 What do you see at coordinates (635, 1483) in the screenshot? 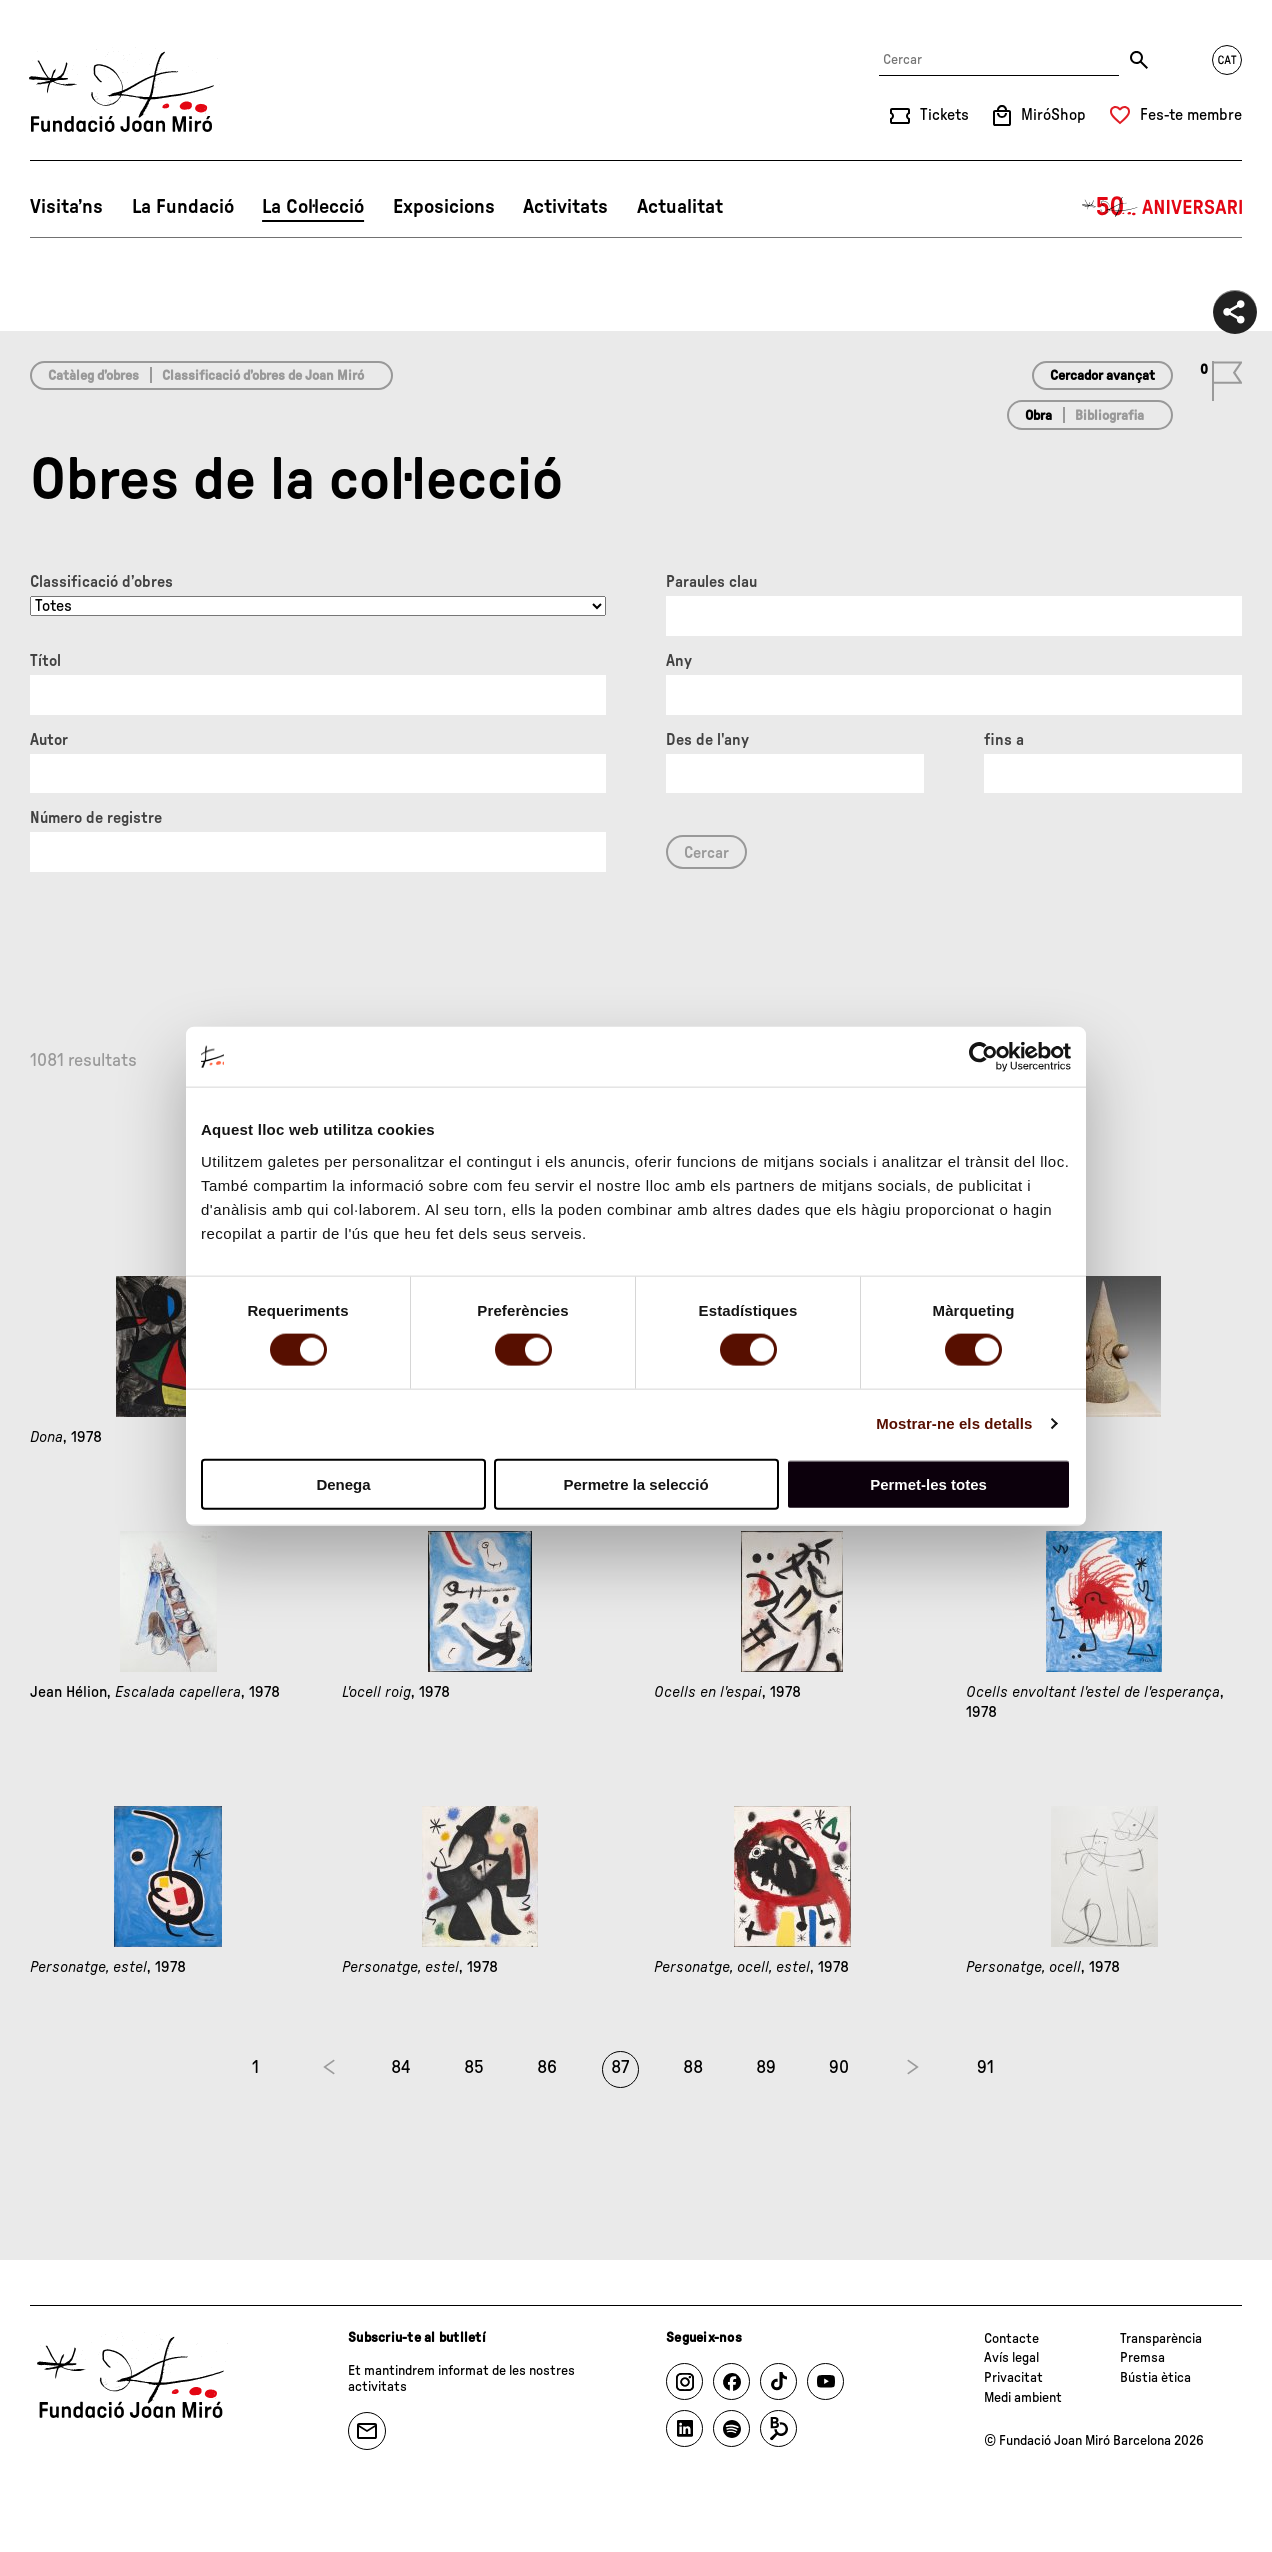
I see `Permetre la selecció` at bounding box center [635, 1483].